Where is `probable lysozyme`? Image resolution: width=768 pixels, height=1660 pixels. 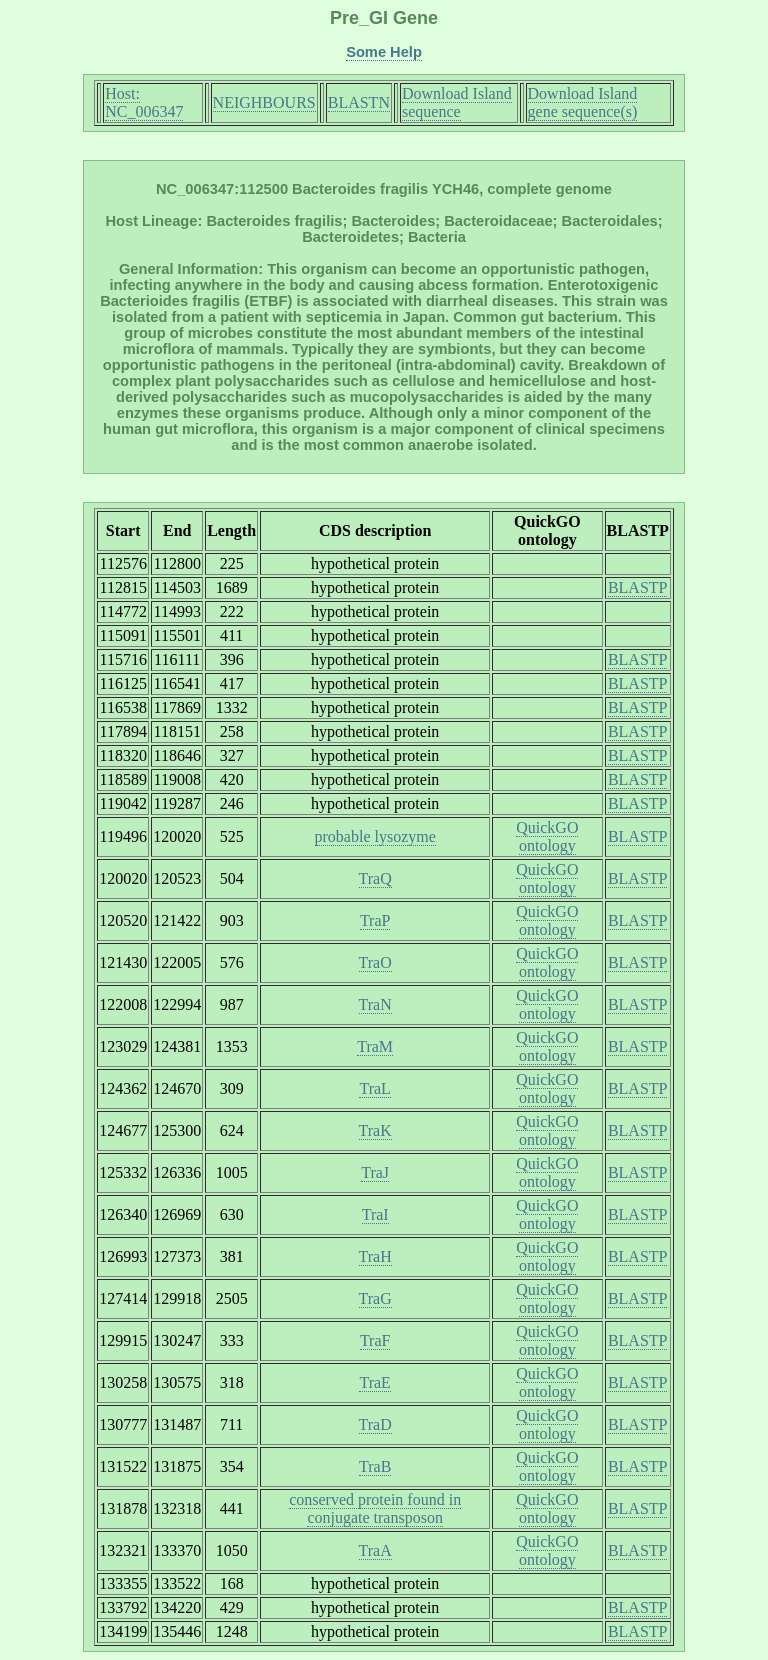
probable lysozyme is located at coordinates (375, 836).